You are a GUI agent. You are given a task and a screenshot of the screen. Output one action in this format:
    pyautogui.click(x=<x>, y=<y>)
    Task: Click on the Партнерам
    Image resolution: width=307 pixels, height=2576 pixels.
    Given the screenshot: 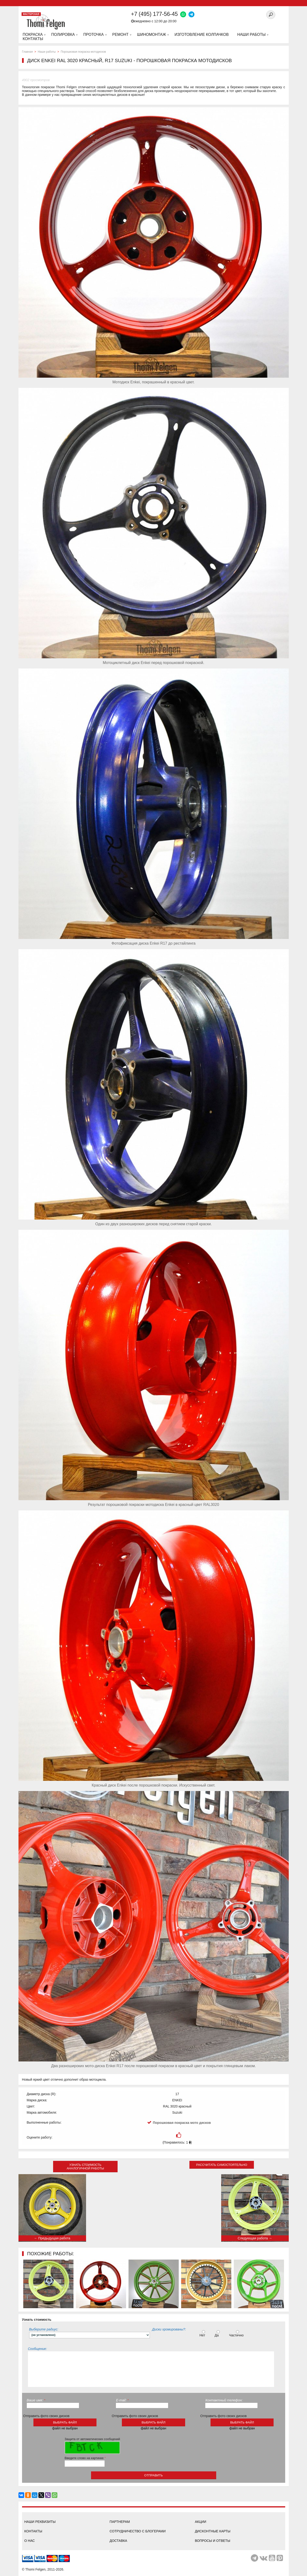 What is the action you would take?
    pyautogui.click(x=120, y=2522)
    